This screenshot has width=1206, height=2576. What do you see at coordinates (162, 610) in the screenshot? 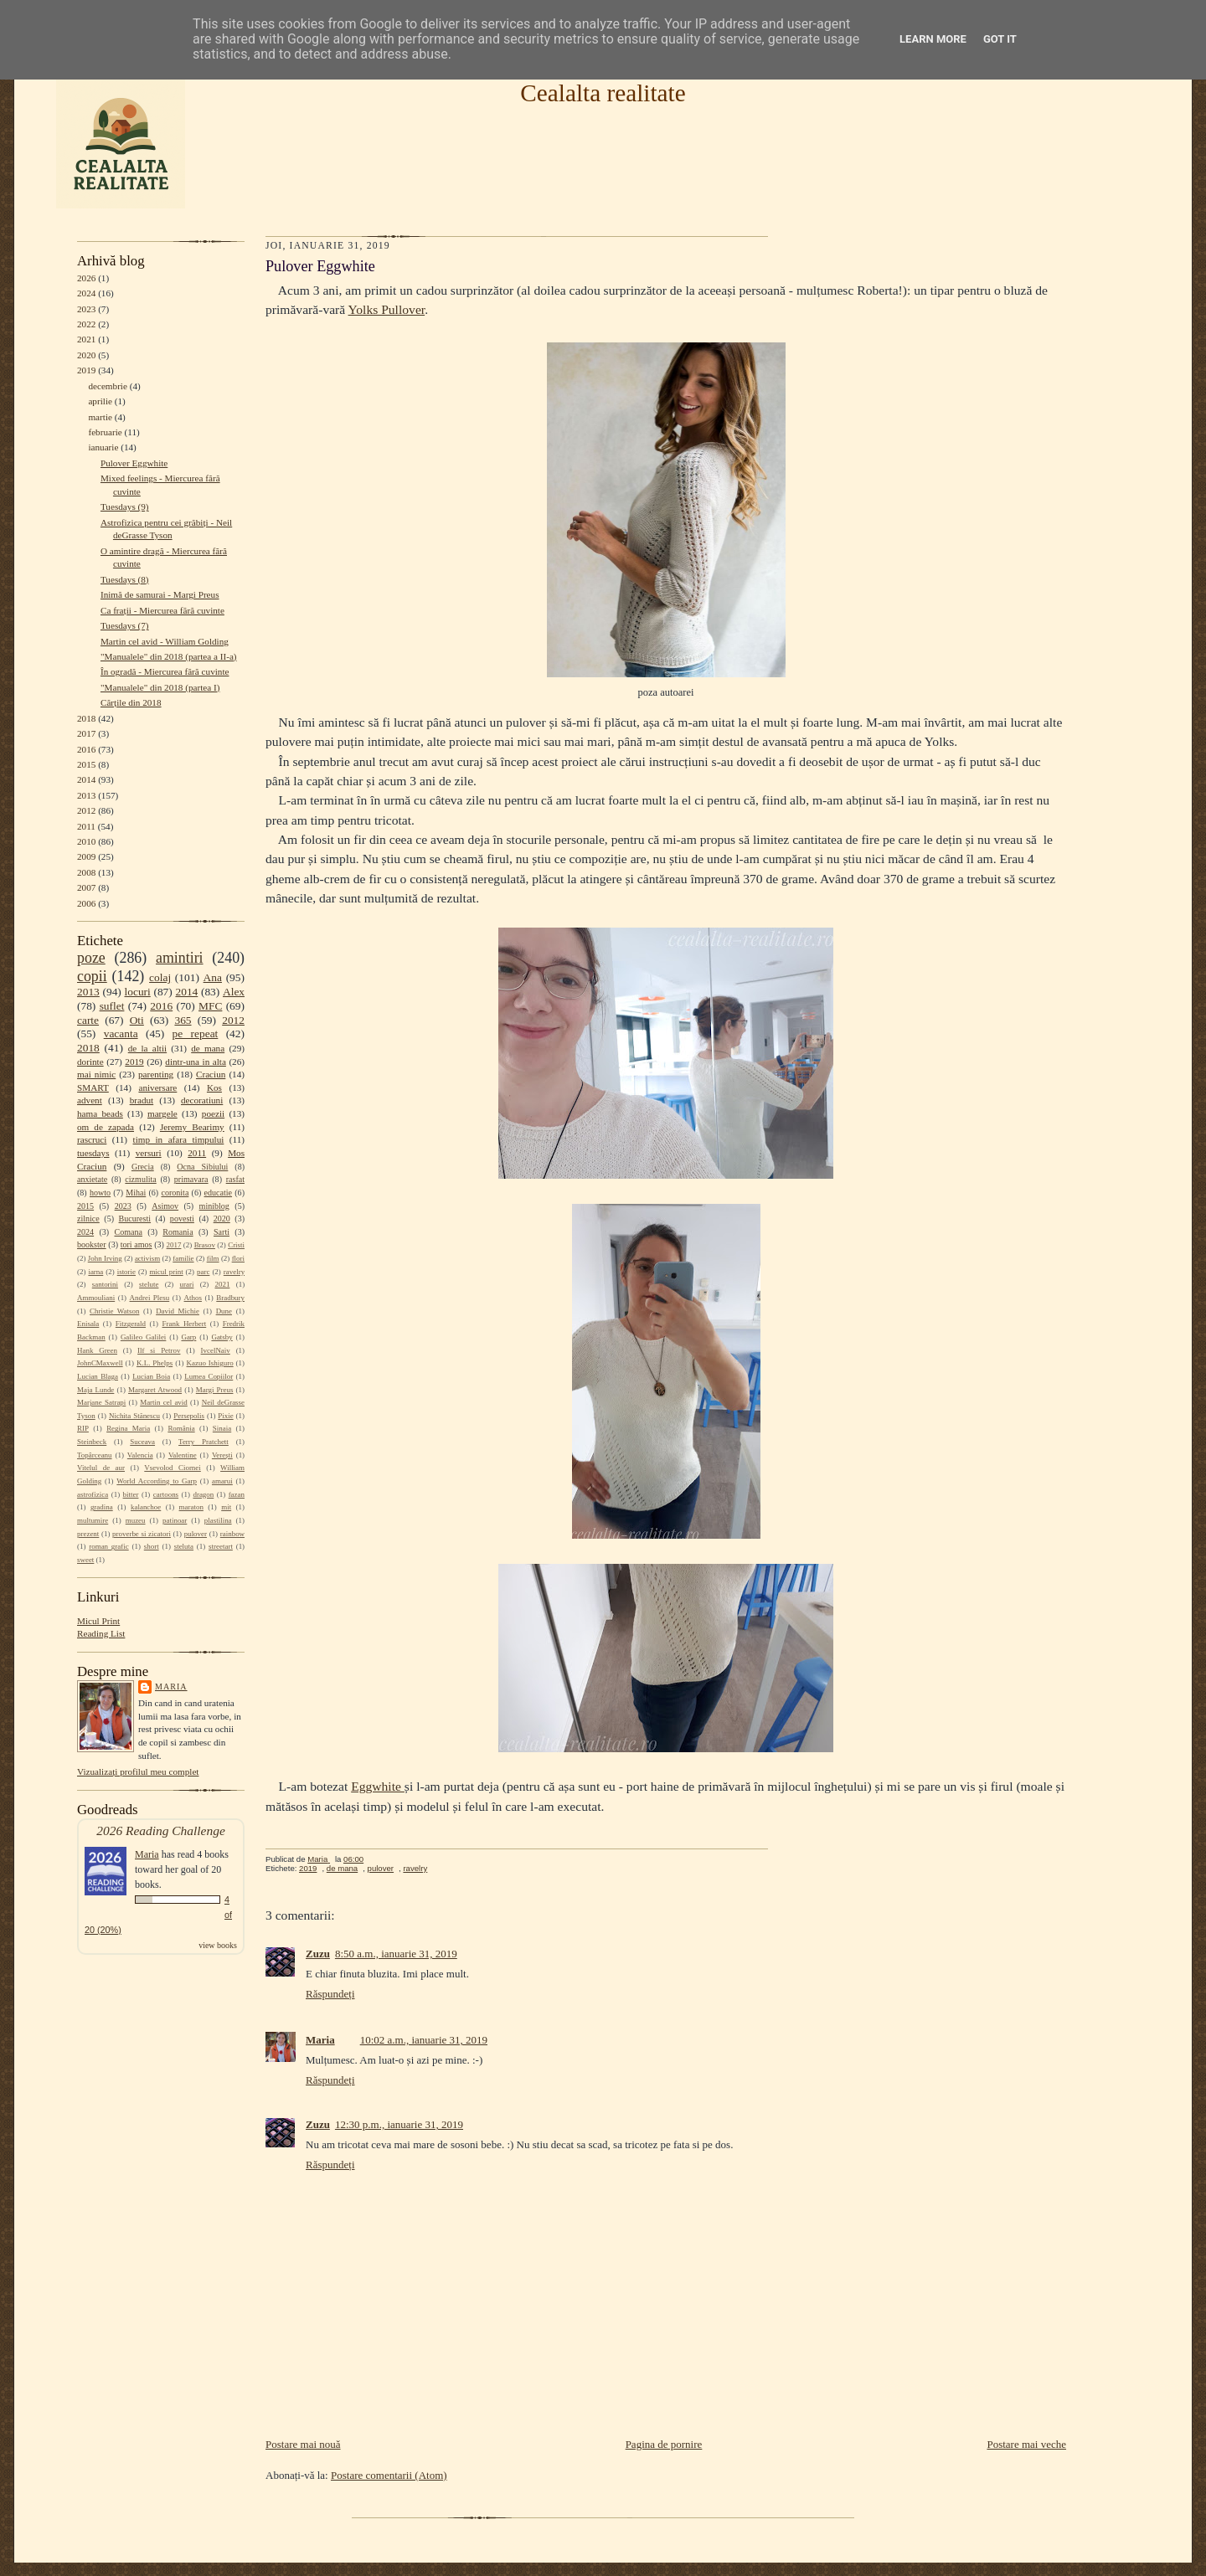
I see `Ca frații - Miercurea fără cuvinte` at bounding box center [162, 610].